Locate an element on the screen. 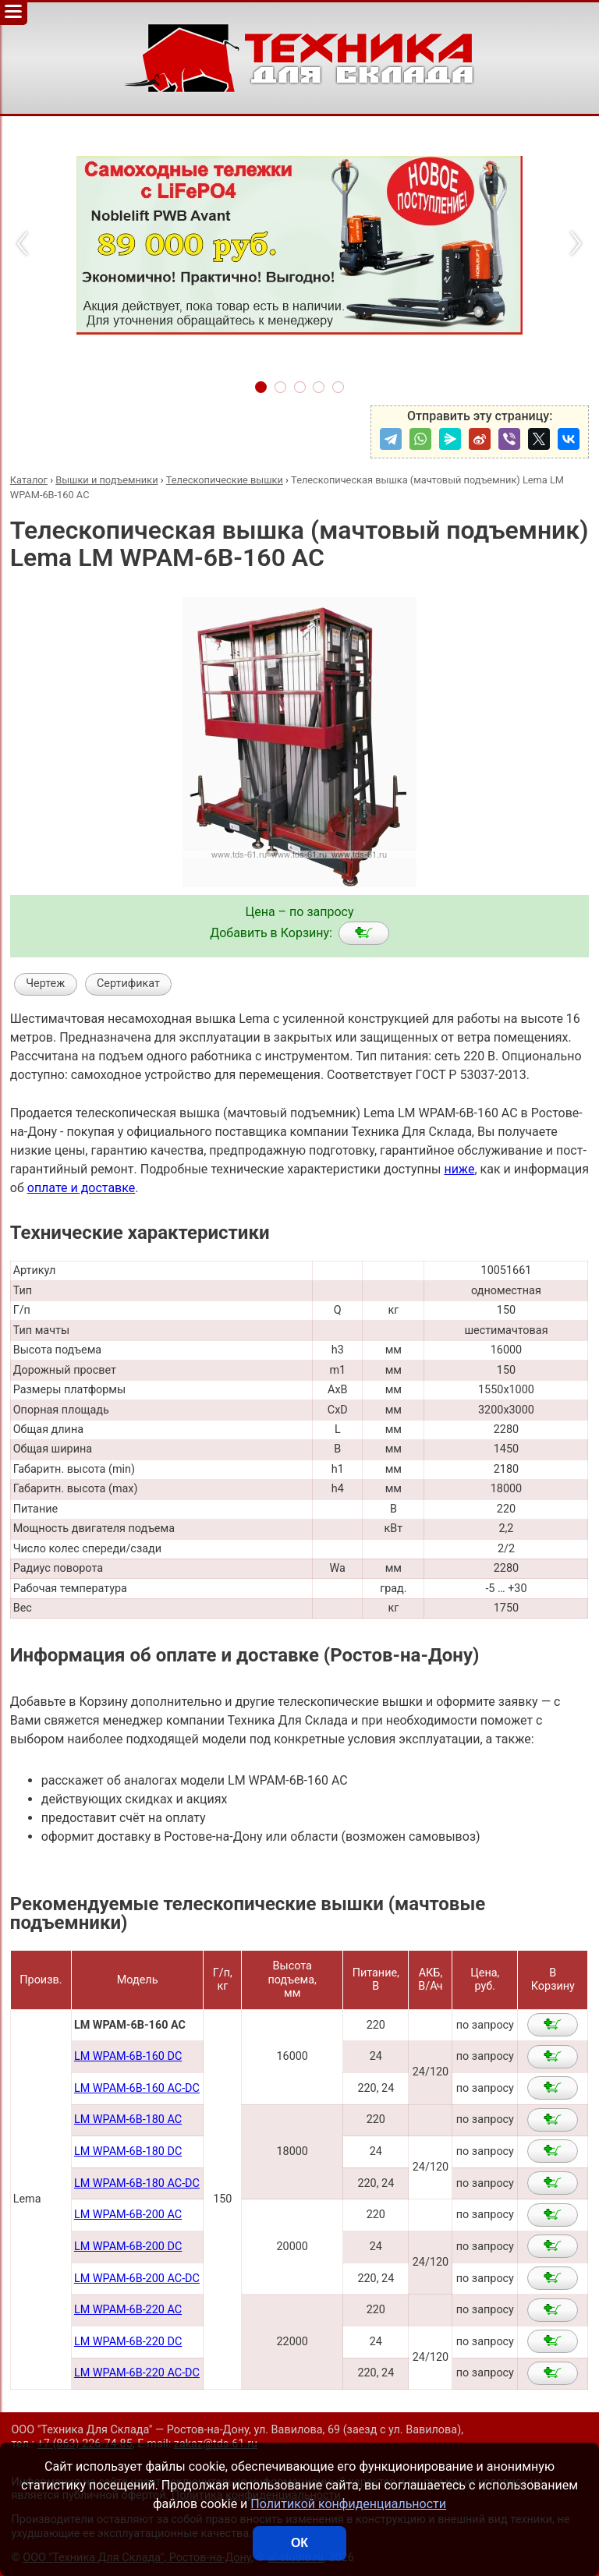 The height and width of the screenshot is (2576, 599). LM WPAM-6B-220 DC is located at coordinates (128, 2341).